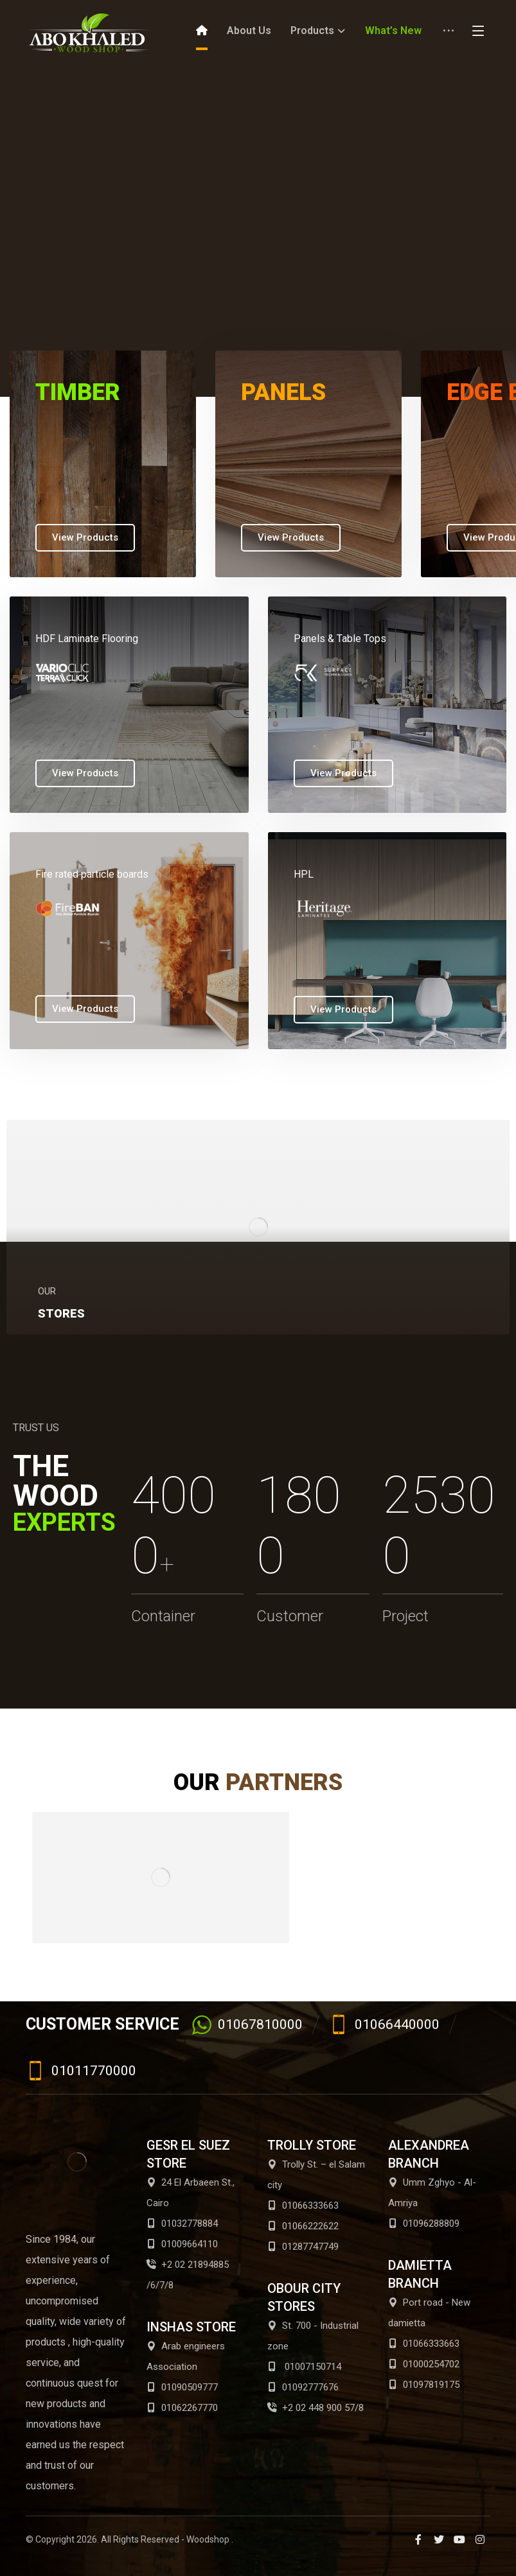 This screenshot has width=516, height=2576. What do you see at coordinates (303, 2205) in the screenshot?
I see `01066333663` at bounding box center [303, 2205].